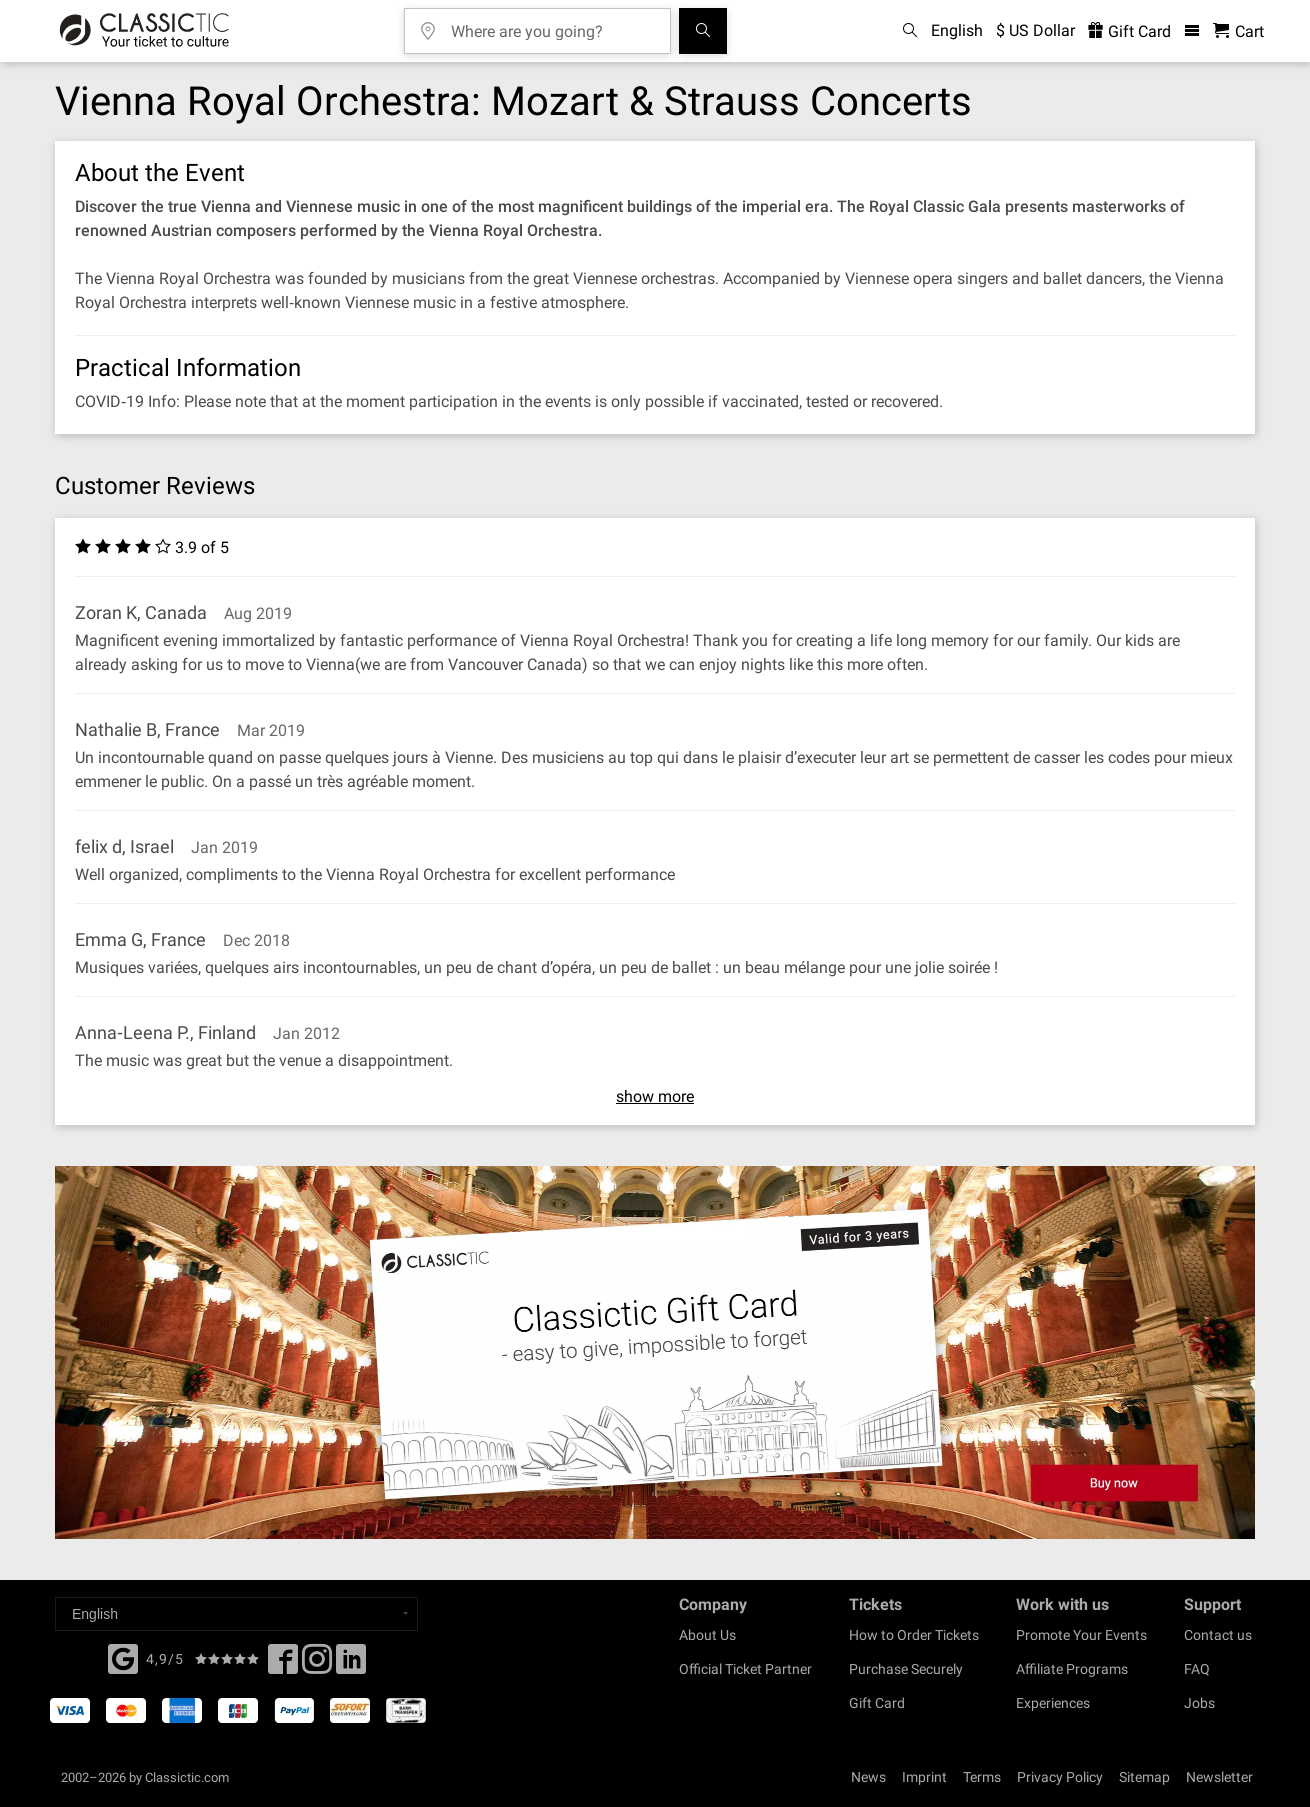  I want to click on [Search], so click(703, 31).